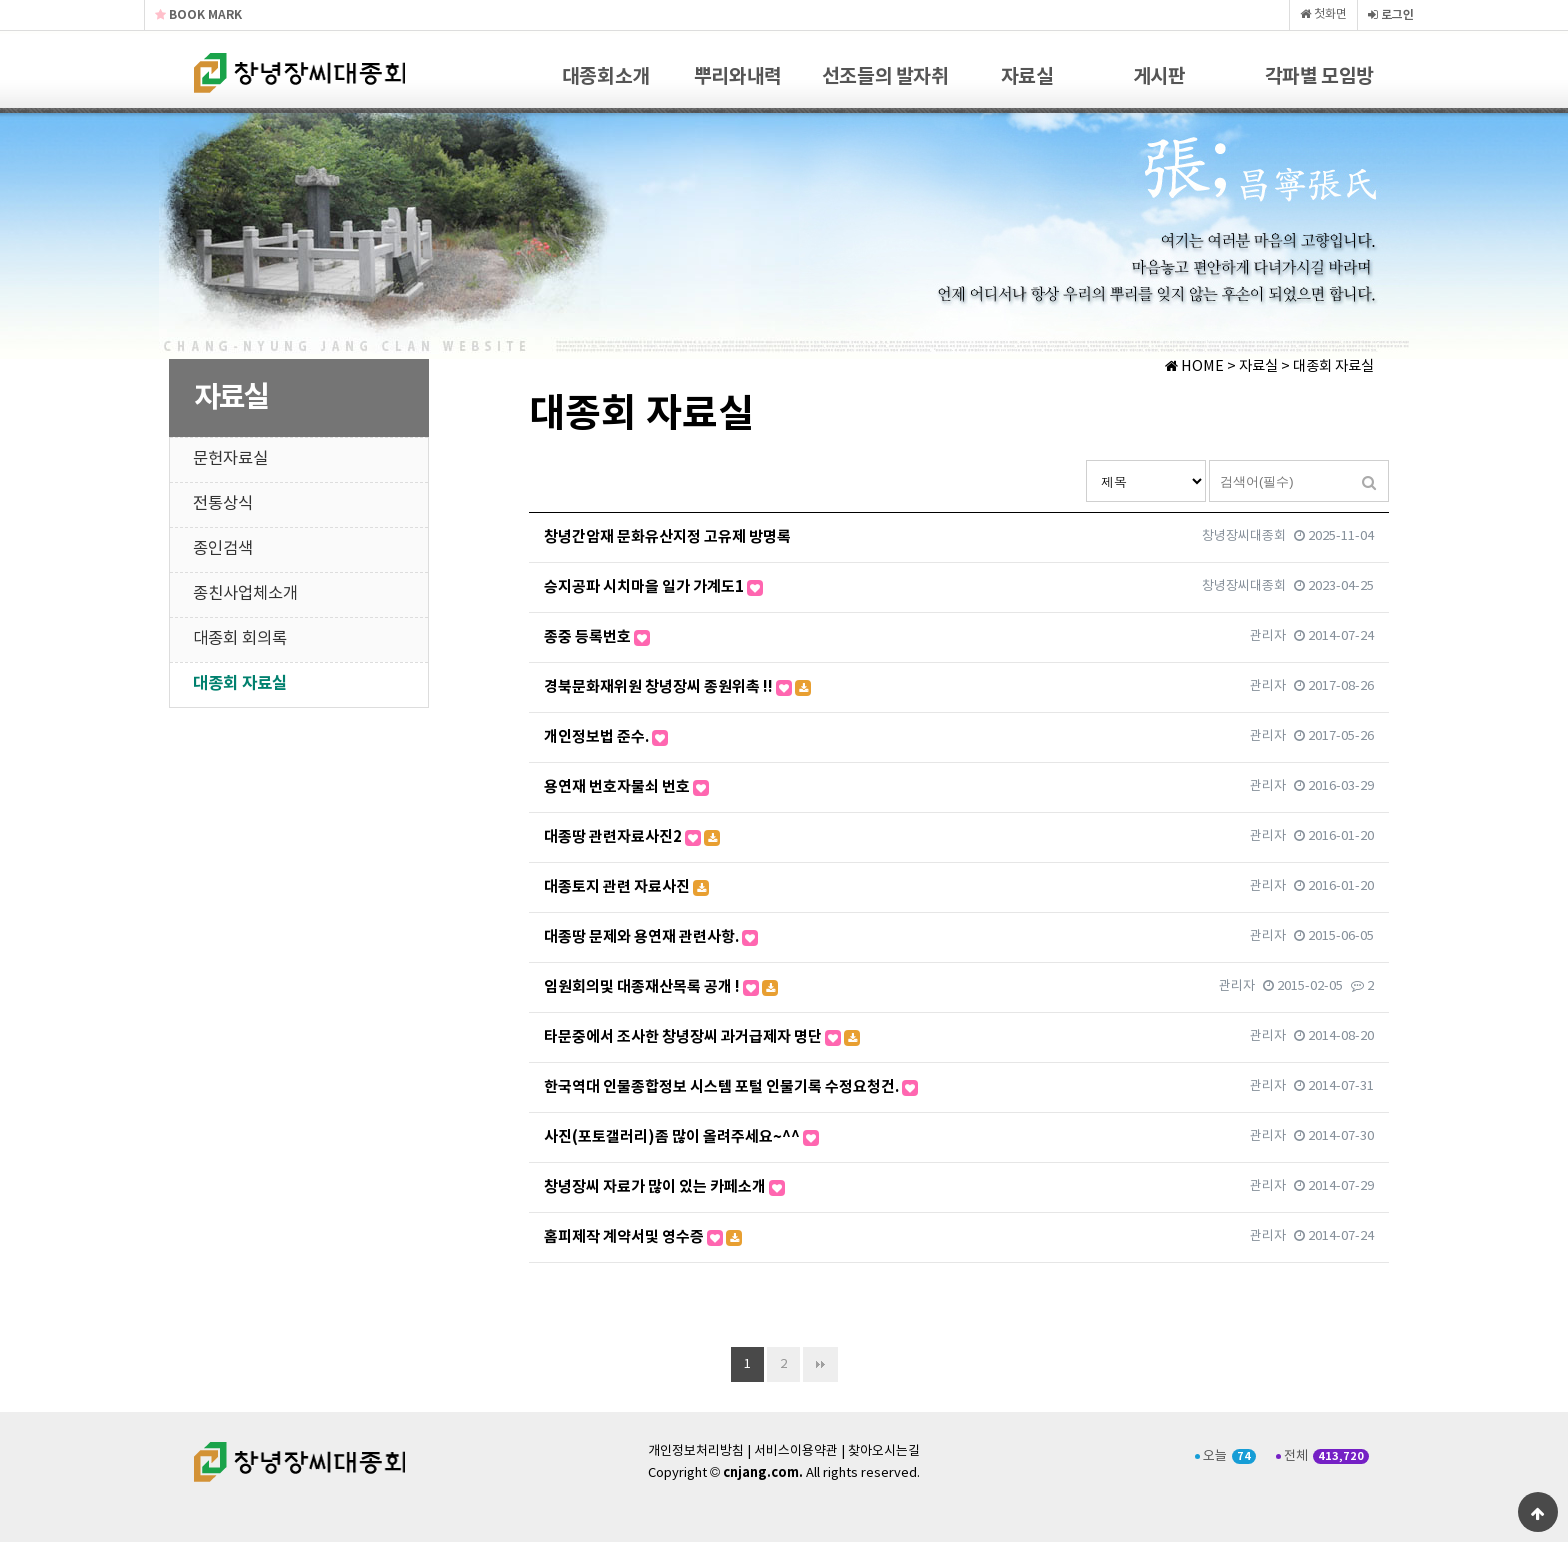 The image size is (1568, 1542). I want to click on 종중 등록번호, so click(597, 637).